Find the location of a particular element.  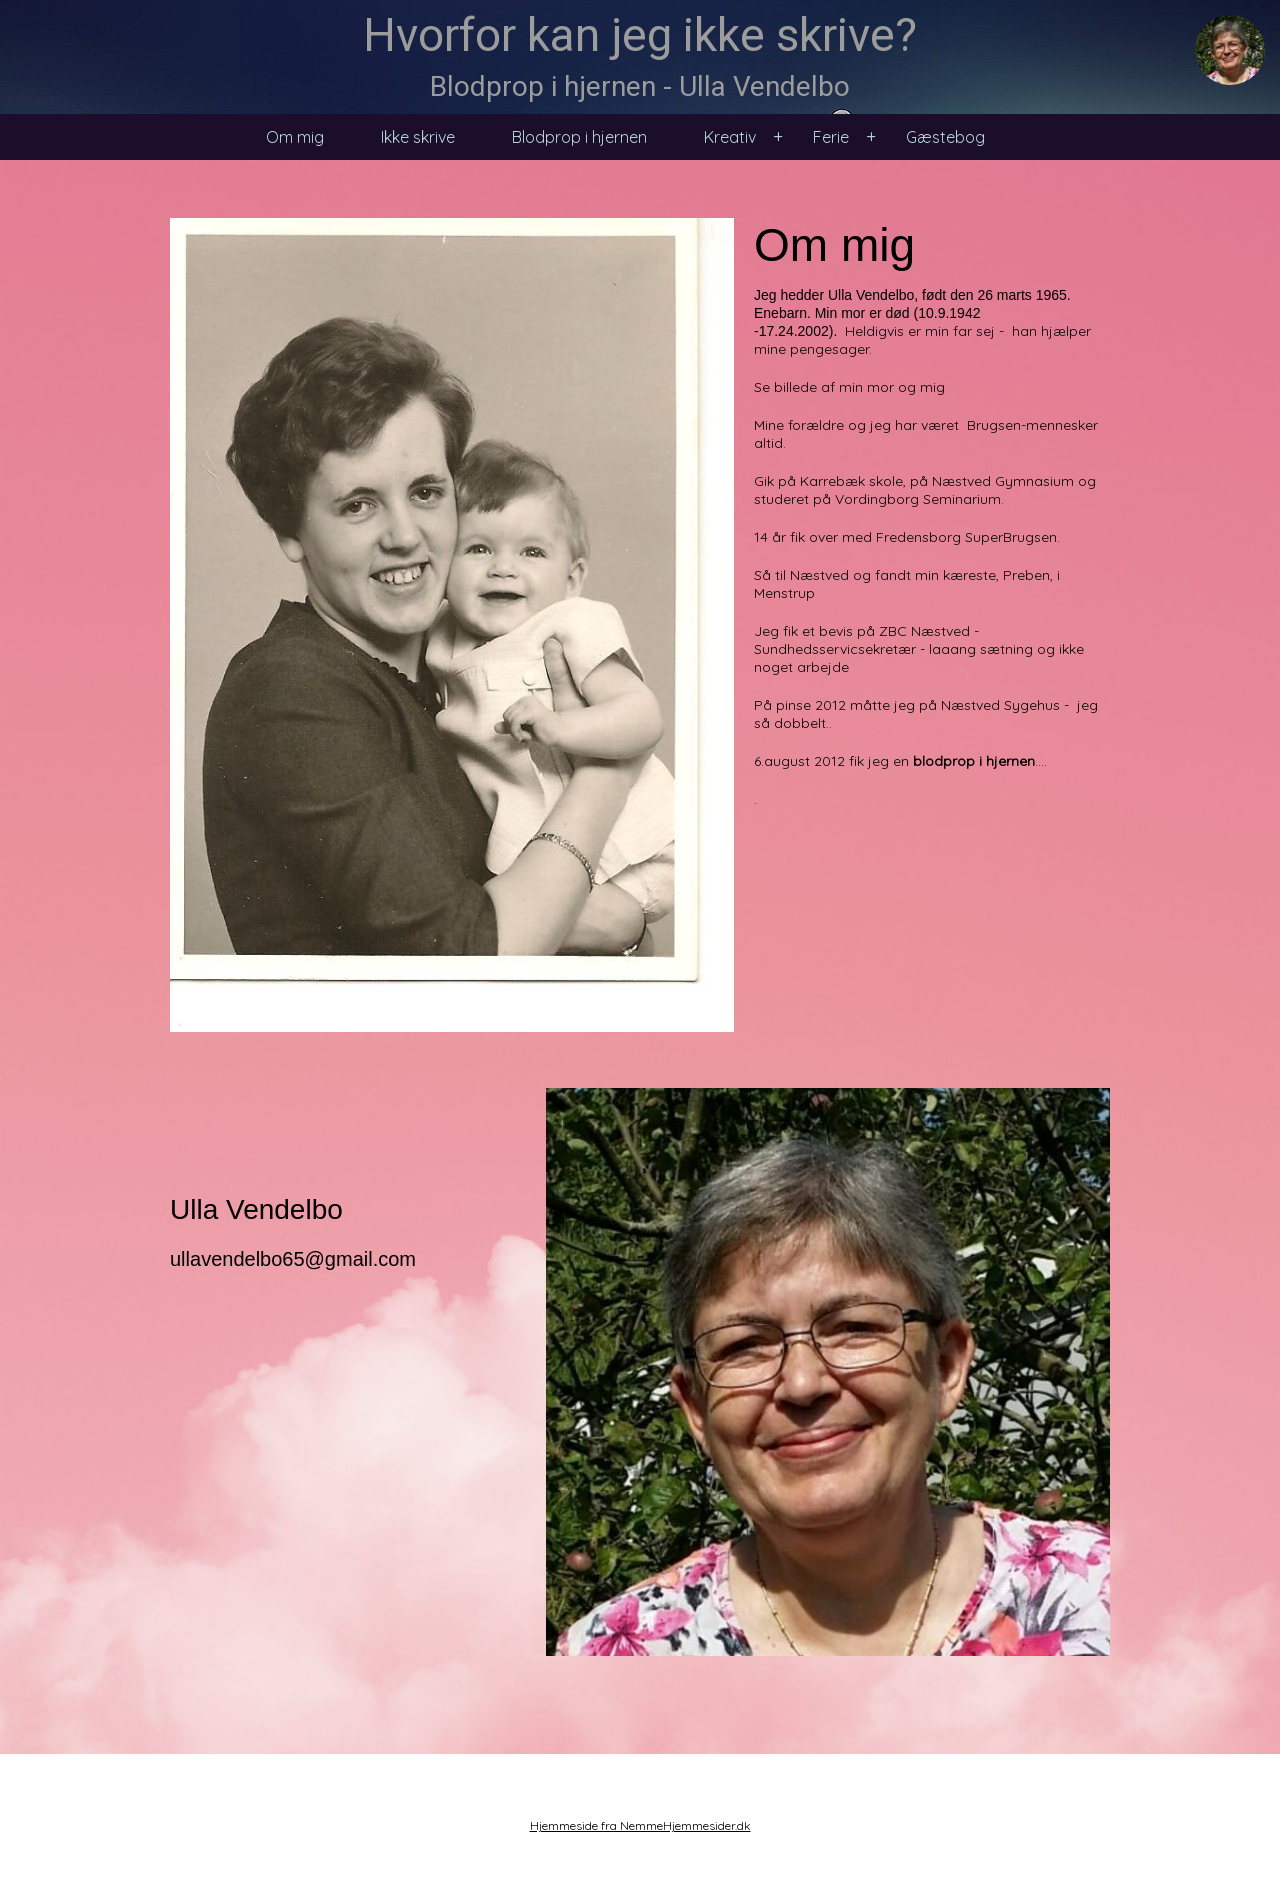

Blodprop i hjernen is located at coordinates (579, 137).